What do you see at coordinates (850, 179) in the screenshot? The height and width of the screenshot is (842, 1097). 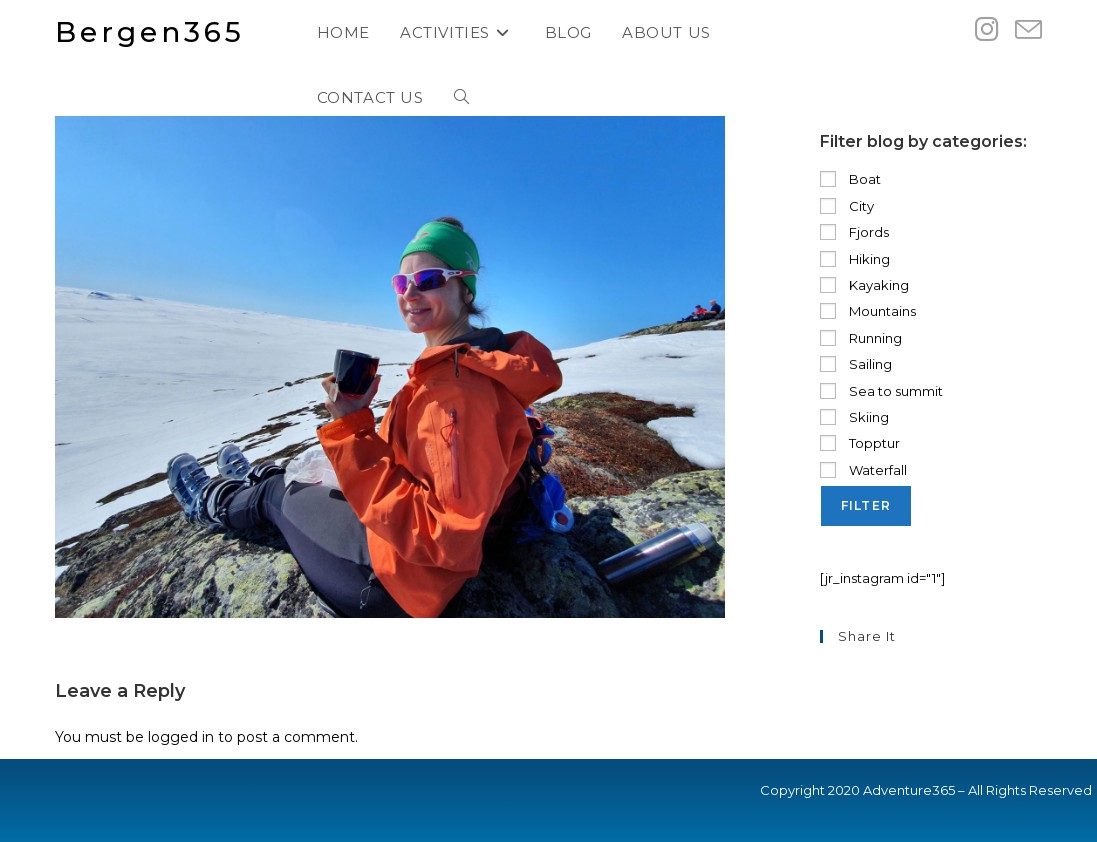 I see `Boat` at bounding box center [850, 179].